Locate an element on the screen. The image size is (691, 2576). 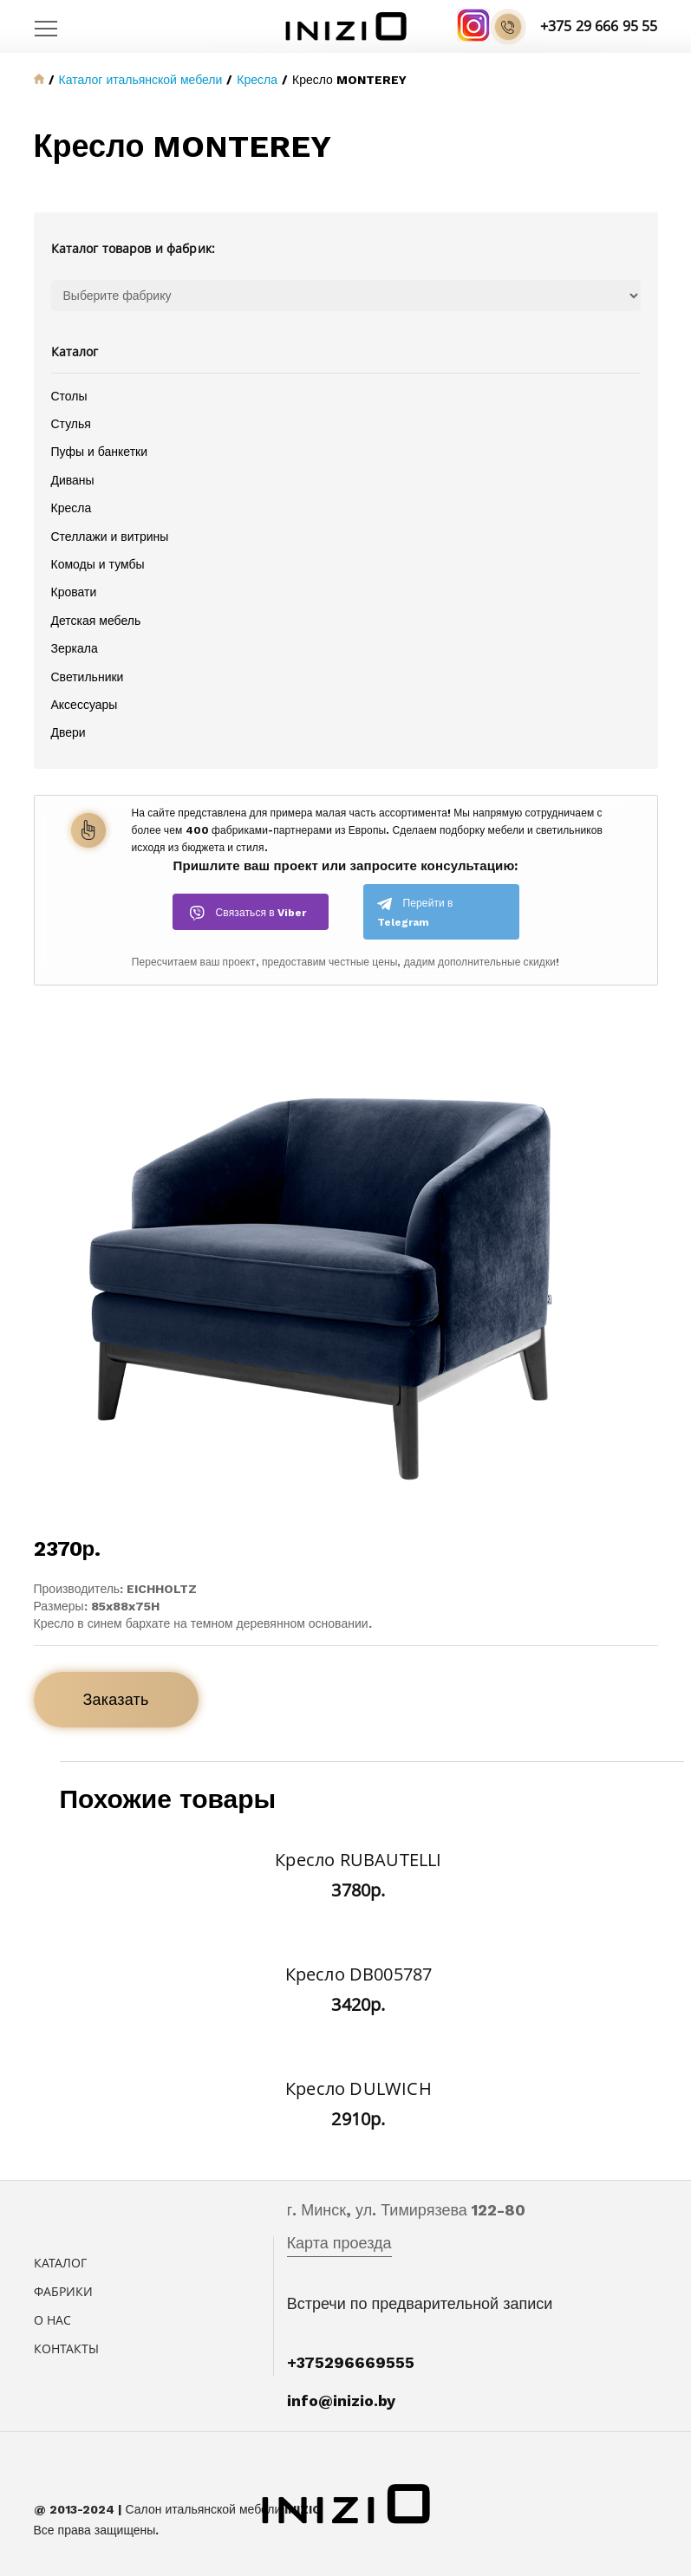
Кресло DULWICH is located at coordinates (358, 2088).